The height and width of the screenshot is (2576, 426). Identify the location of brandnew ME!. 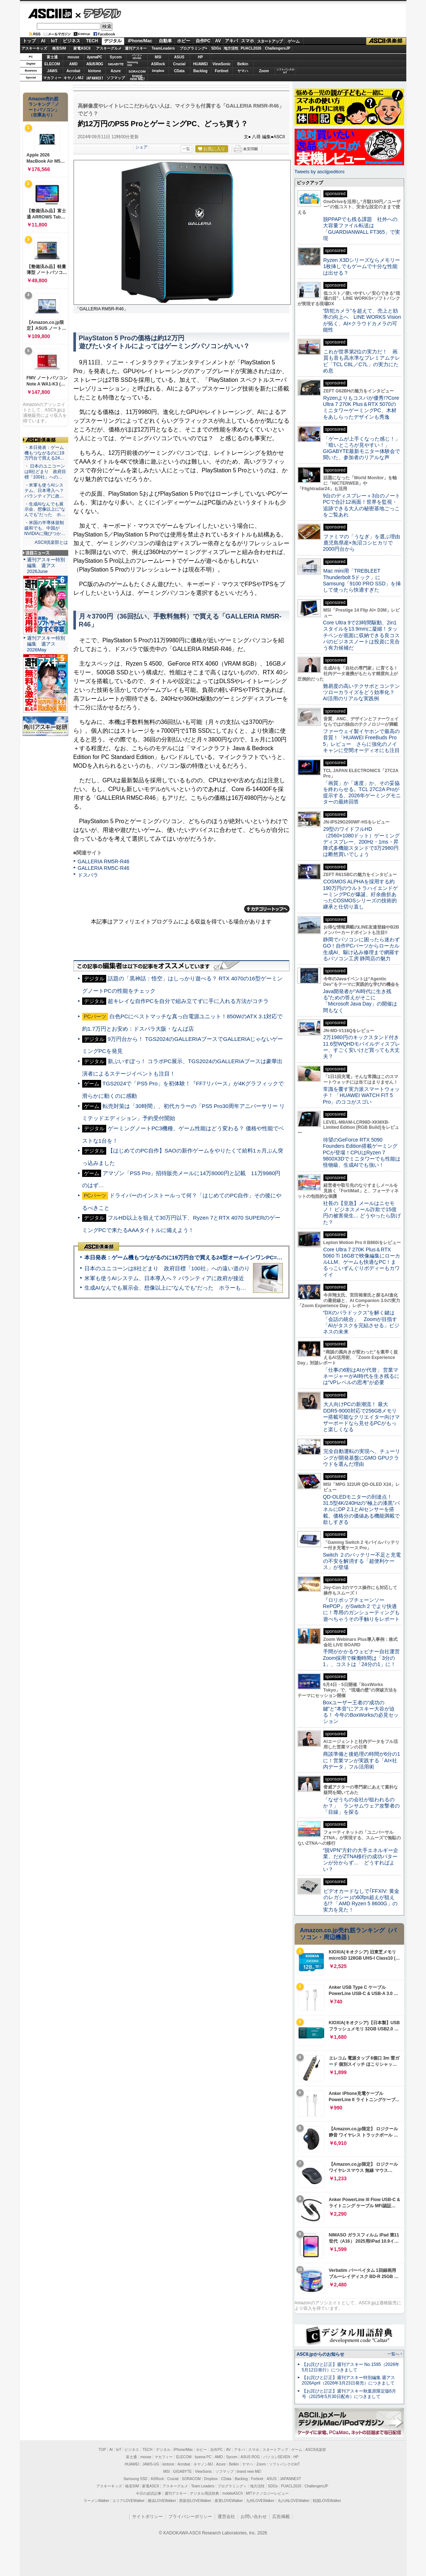
(137, 78).